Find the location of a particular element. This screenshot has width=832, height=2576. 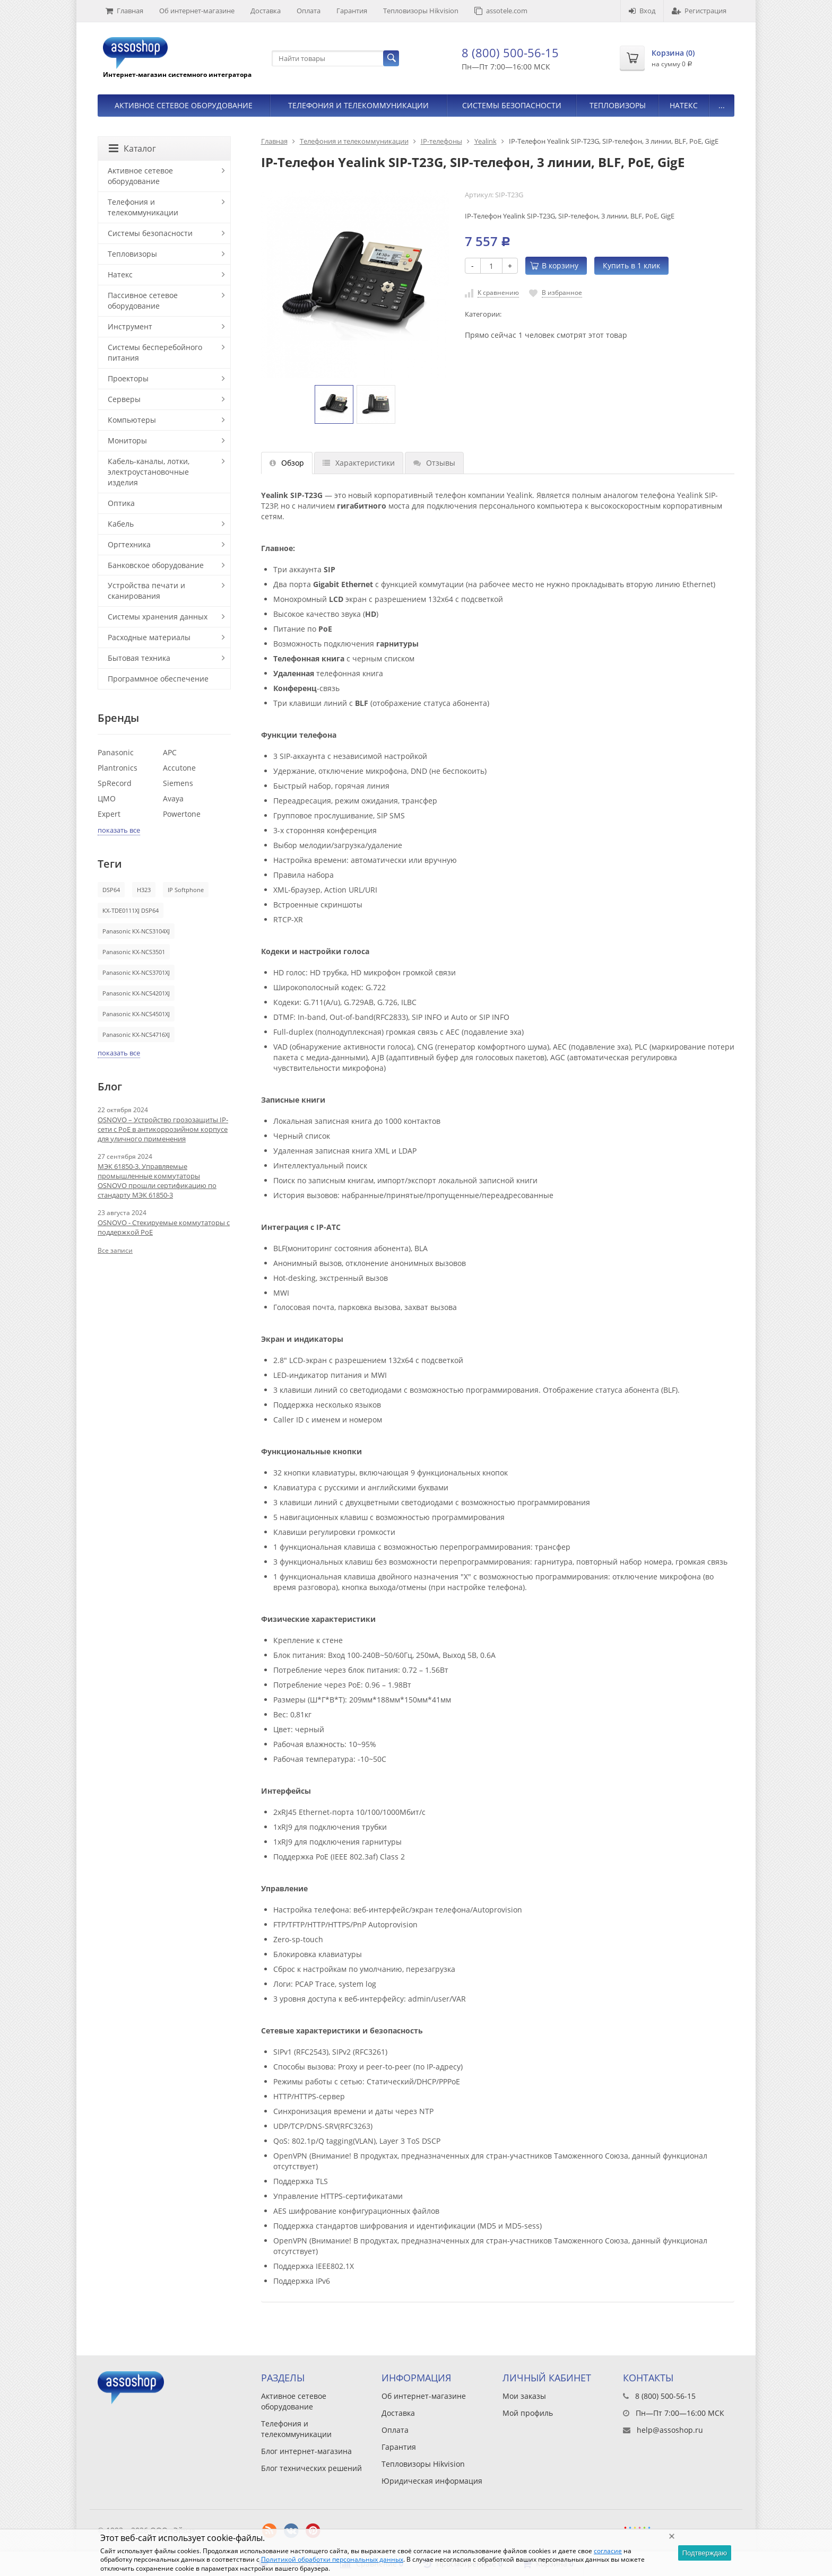

DSP64 is located at coordinates (111, 890).